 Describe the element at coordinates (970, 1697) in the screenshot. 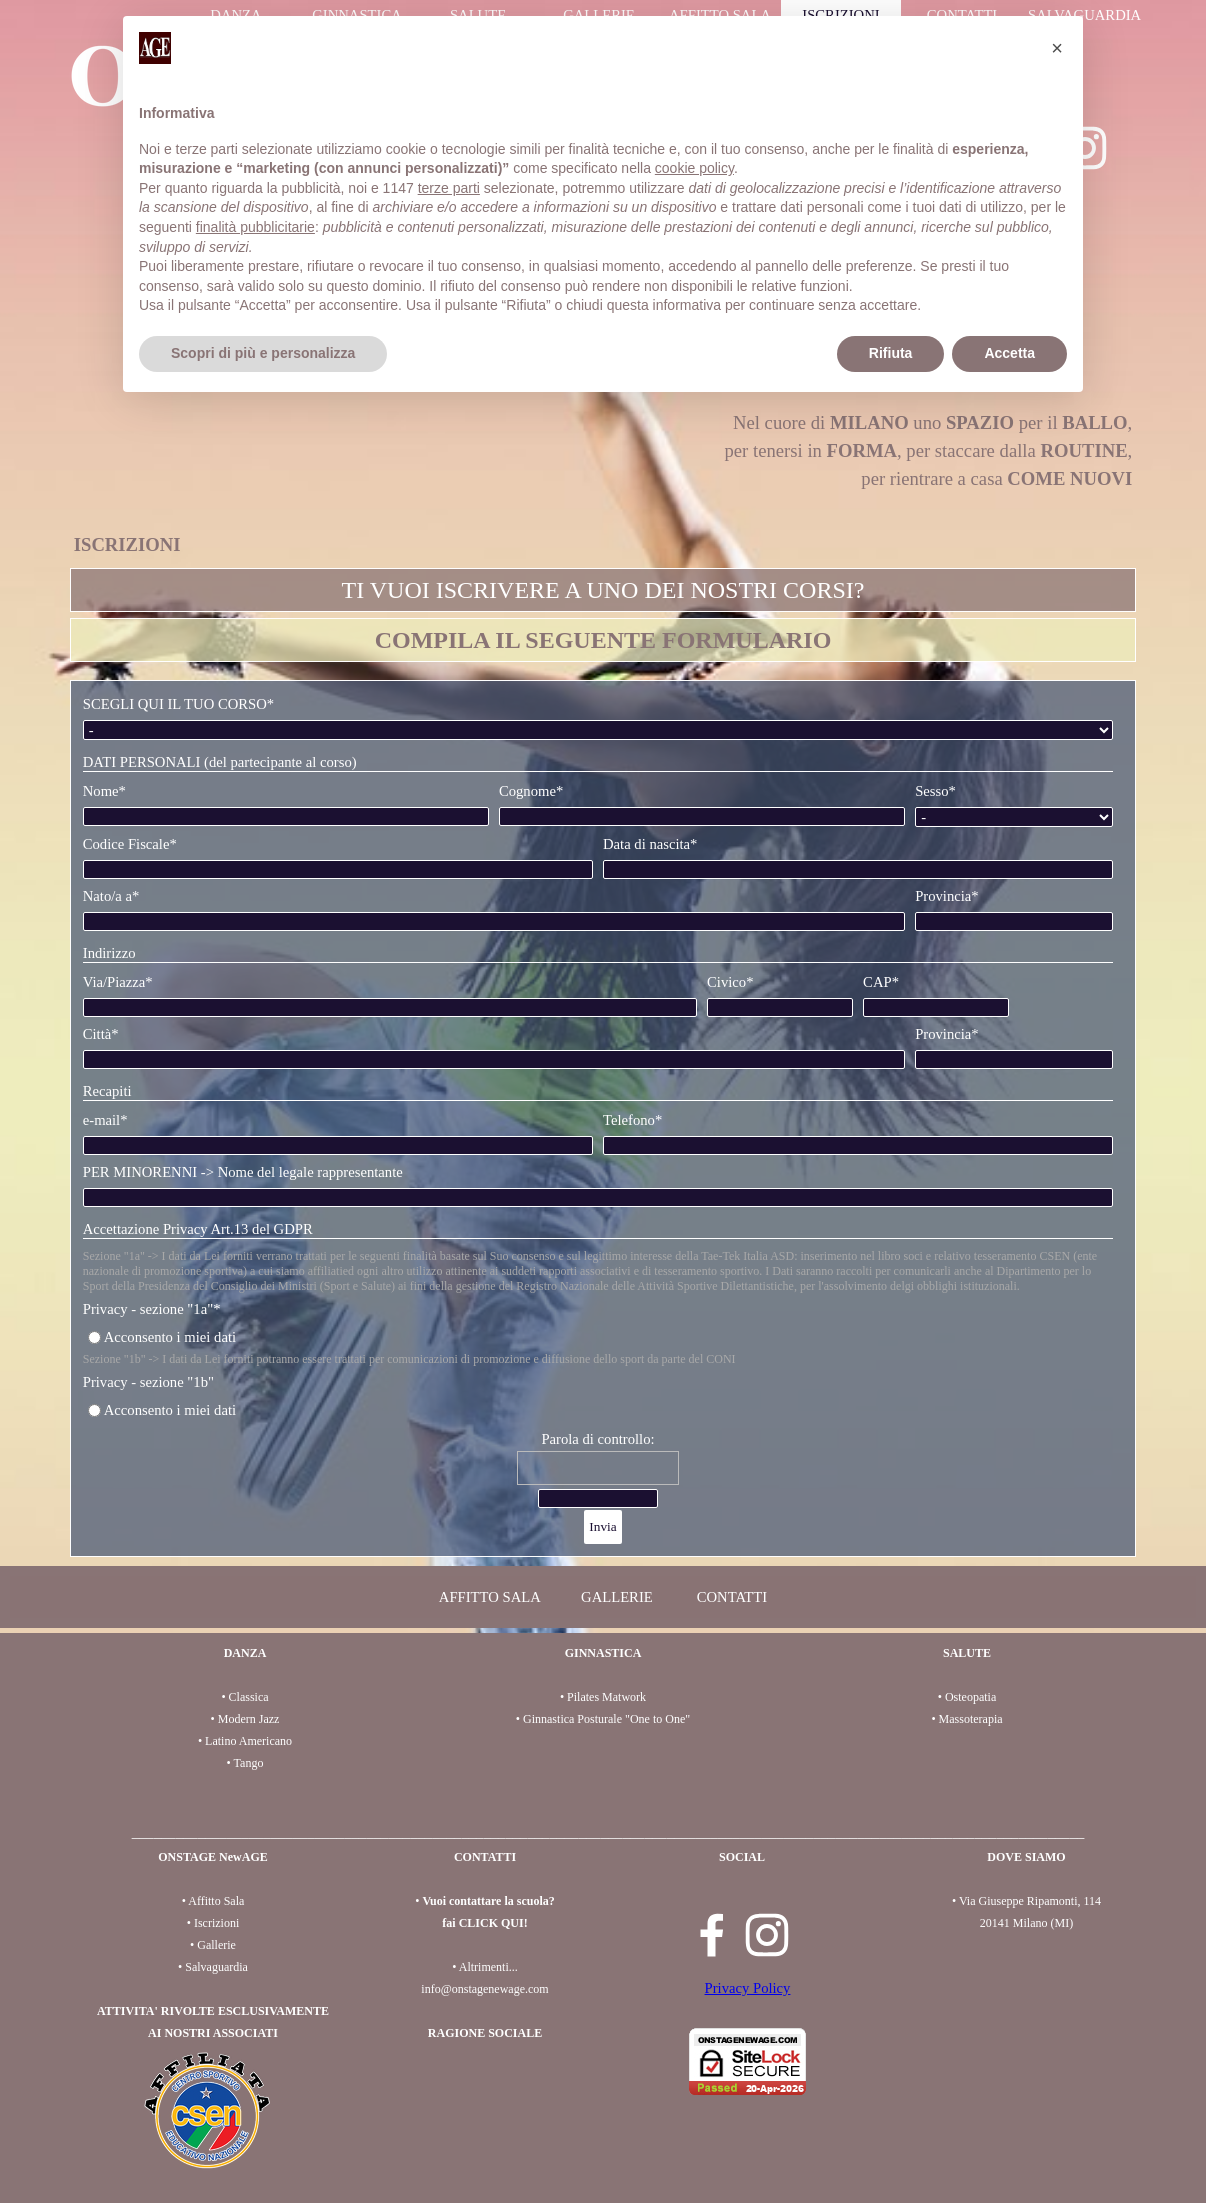

I see `Osteopatia` at that location.